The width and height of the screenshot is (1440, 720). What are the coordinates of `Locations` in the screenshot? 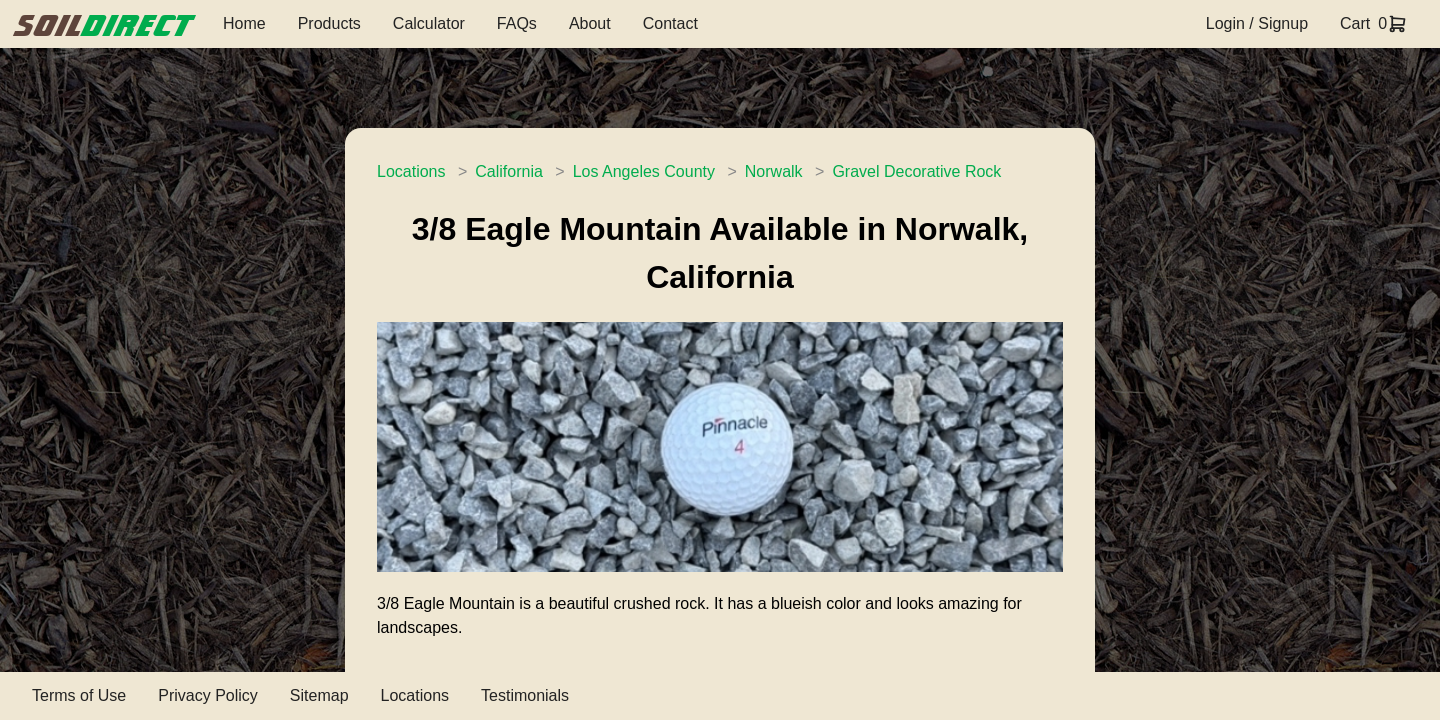 It's located at (411, 171).